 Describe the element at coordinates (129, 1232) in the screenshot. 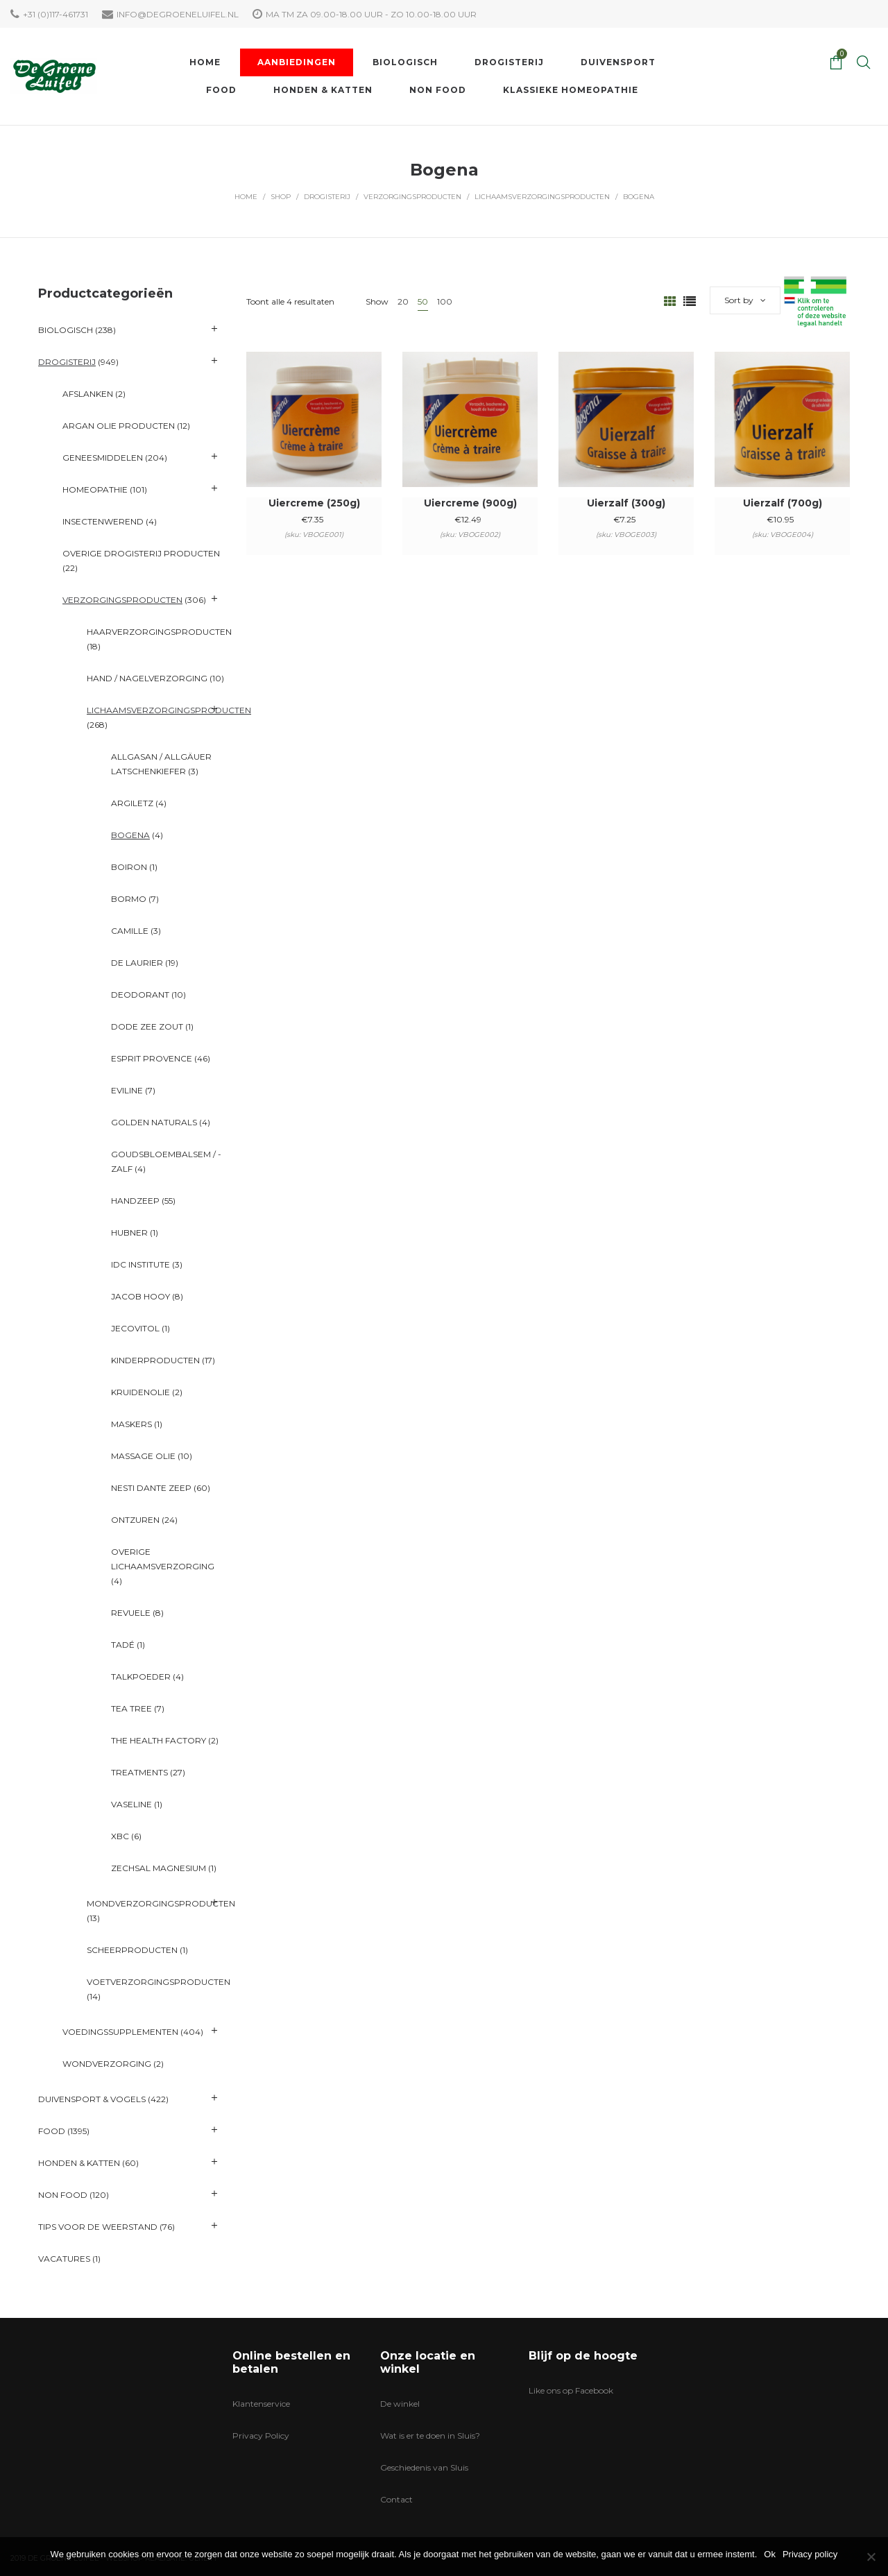

I see `Hubner` at that location.